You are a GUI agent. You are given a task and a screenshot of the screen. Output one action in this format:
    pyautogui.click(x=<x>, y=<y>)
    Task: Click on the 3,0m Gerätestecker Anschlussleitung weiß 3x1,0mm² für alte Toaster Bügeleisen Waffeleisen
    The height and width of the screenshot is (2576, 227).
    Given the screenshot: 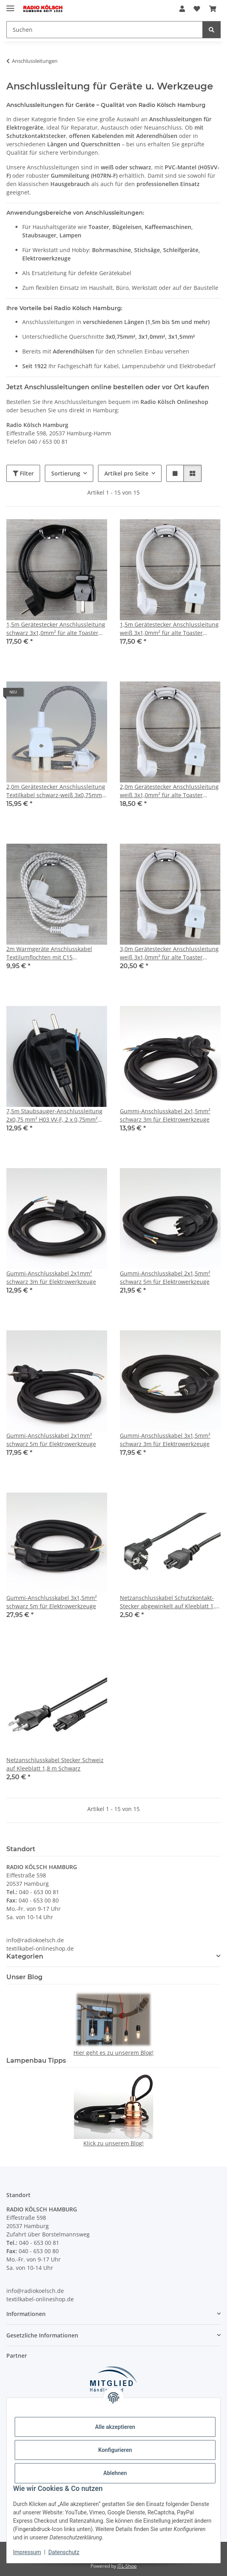 What is the action you would take?
    pyautogui.click(x=169, y=953)
    